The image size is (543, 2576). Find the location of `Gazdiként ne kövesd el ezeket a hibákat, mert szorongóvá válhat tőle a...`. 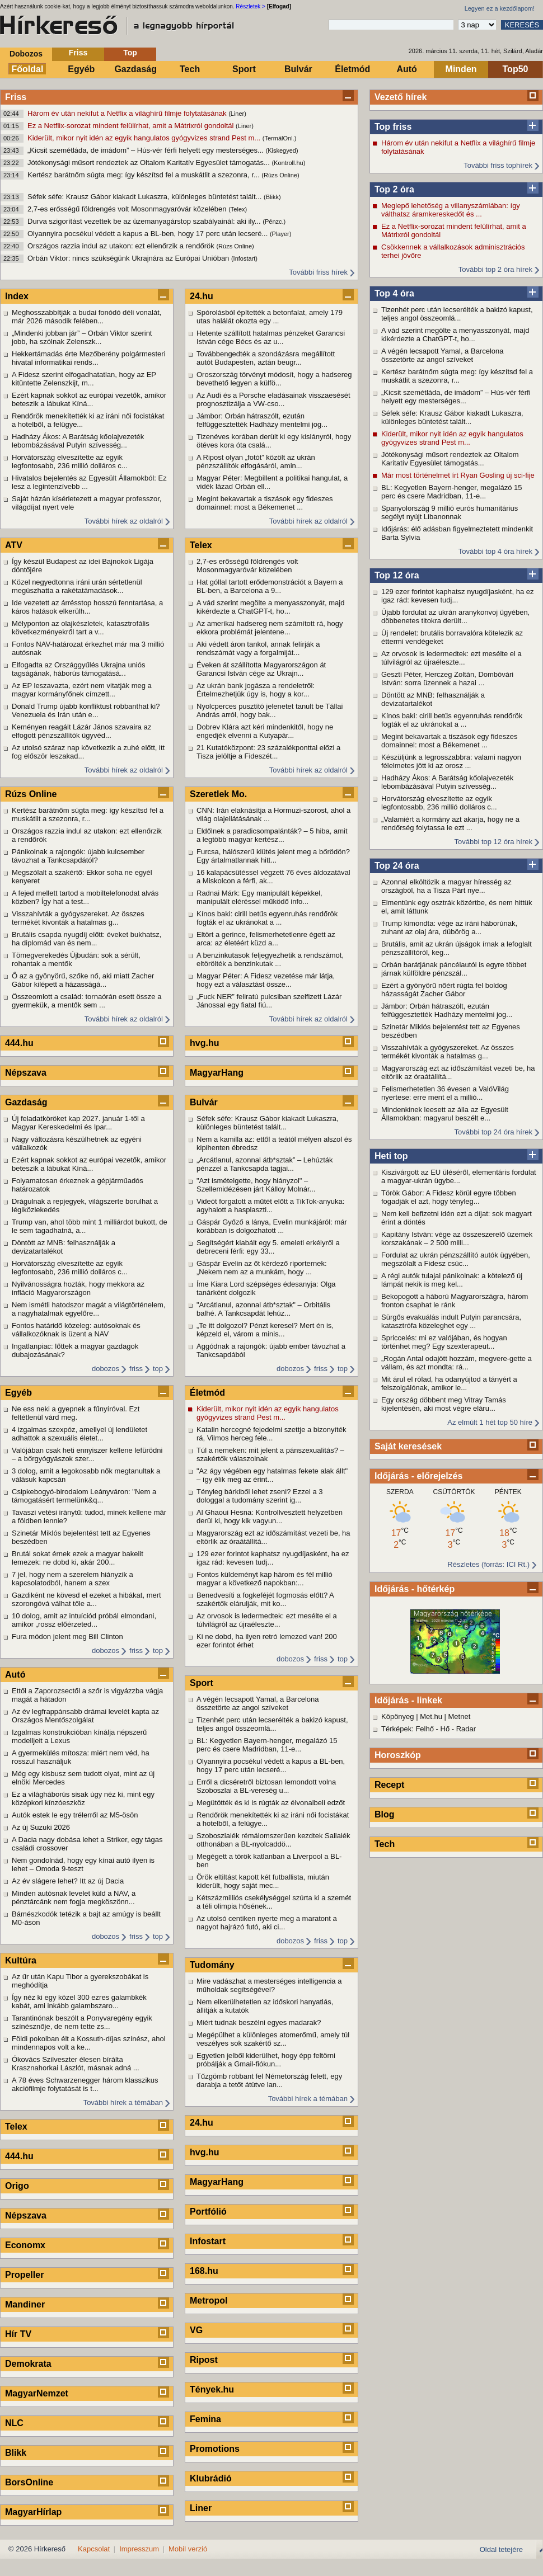

Gazdiként ne kövesd el ezeket a hibákat, mert szorongóvá válhat tőle a... is located at coordinates (86, 1599).